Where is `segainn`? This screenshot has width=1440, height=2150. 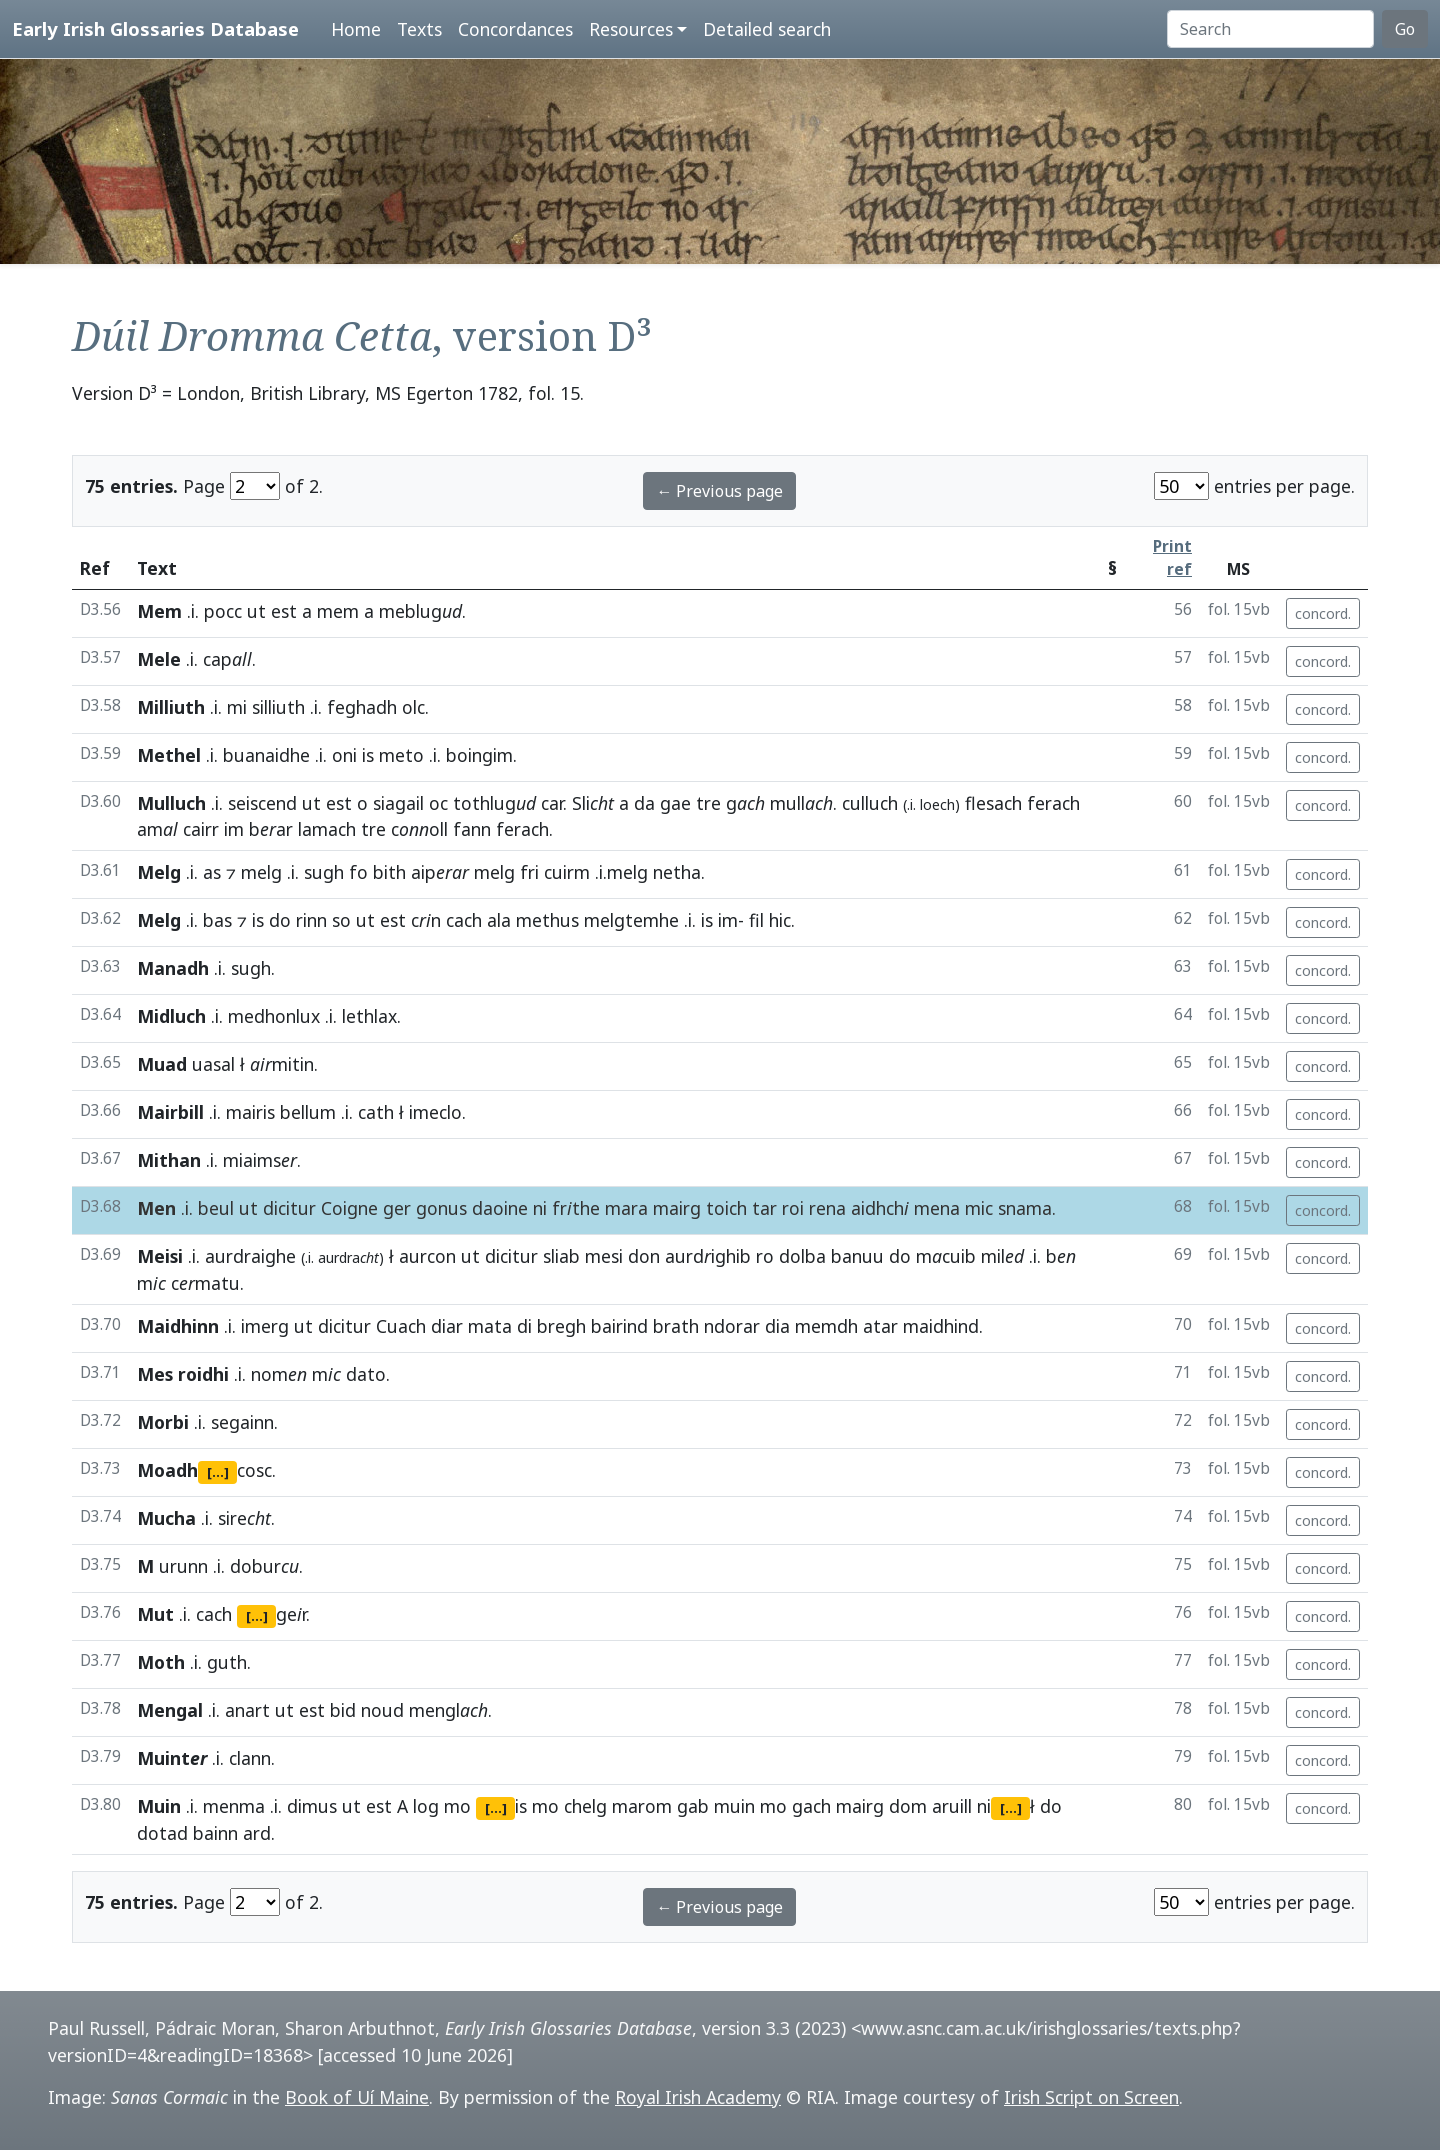
segainn is located at coordinates (242, 1422).